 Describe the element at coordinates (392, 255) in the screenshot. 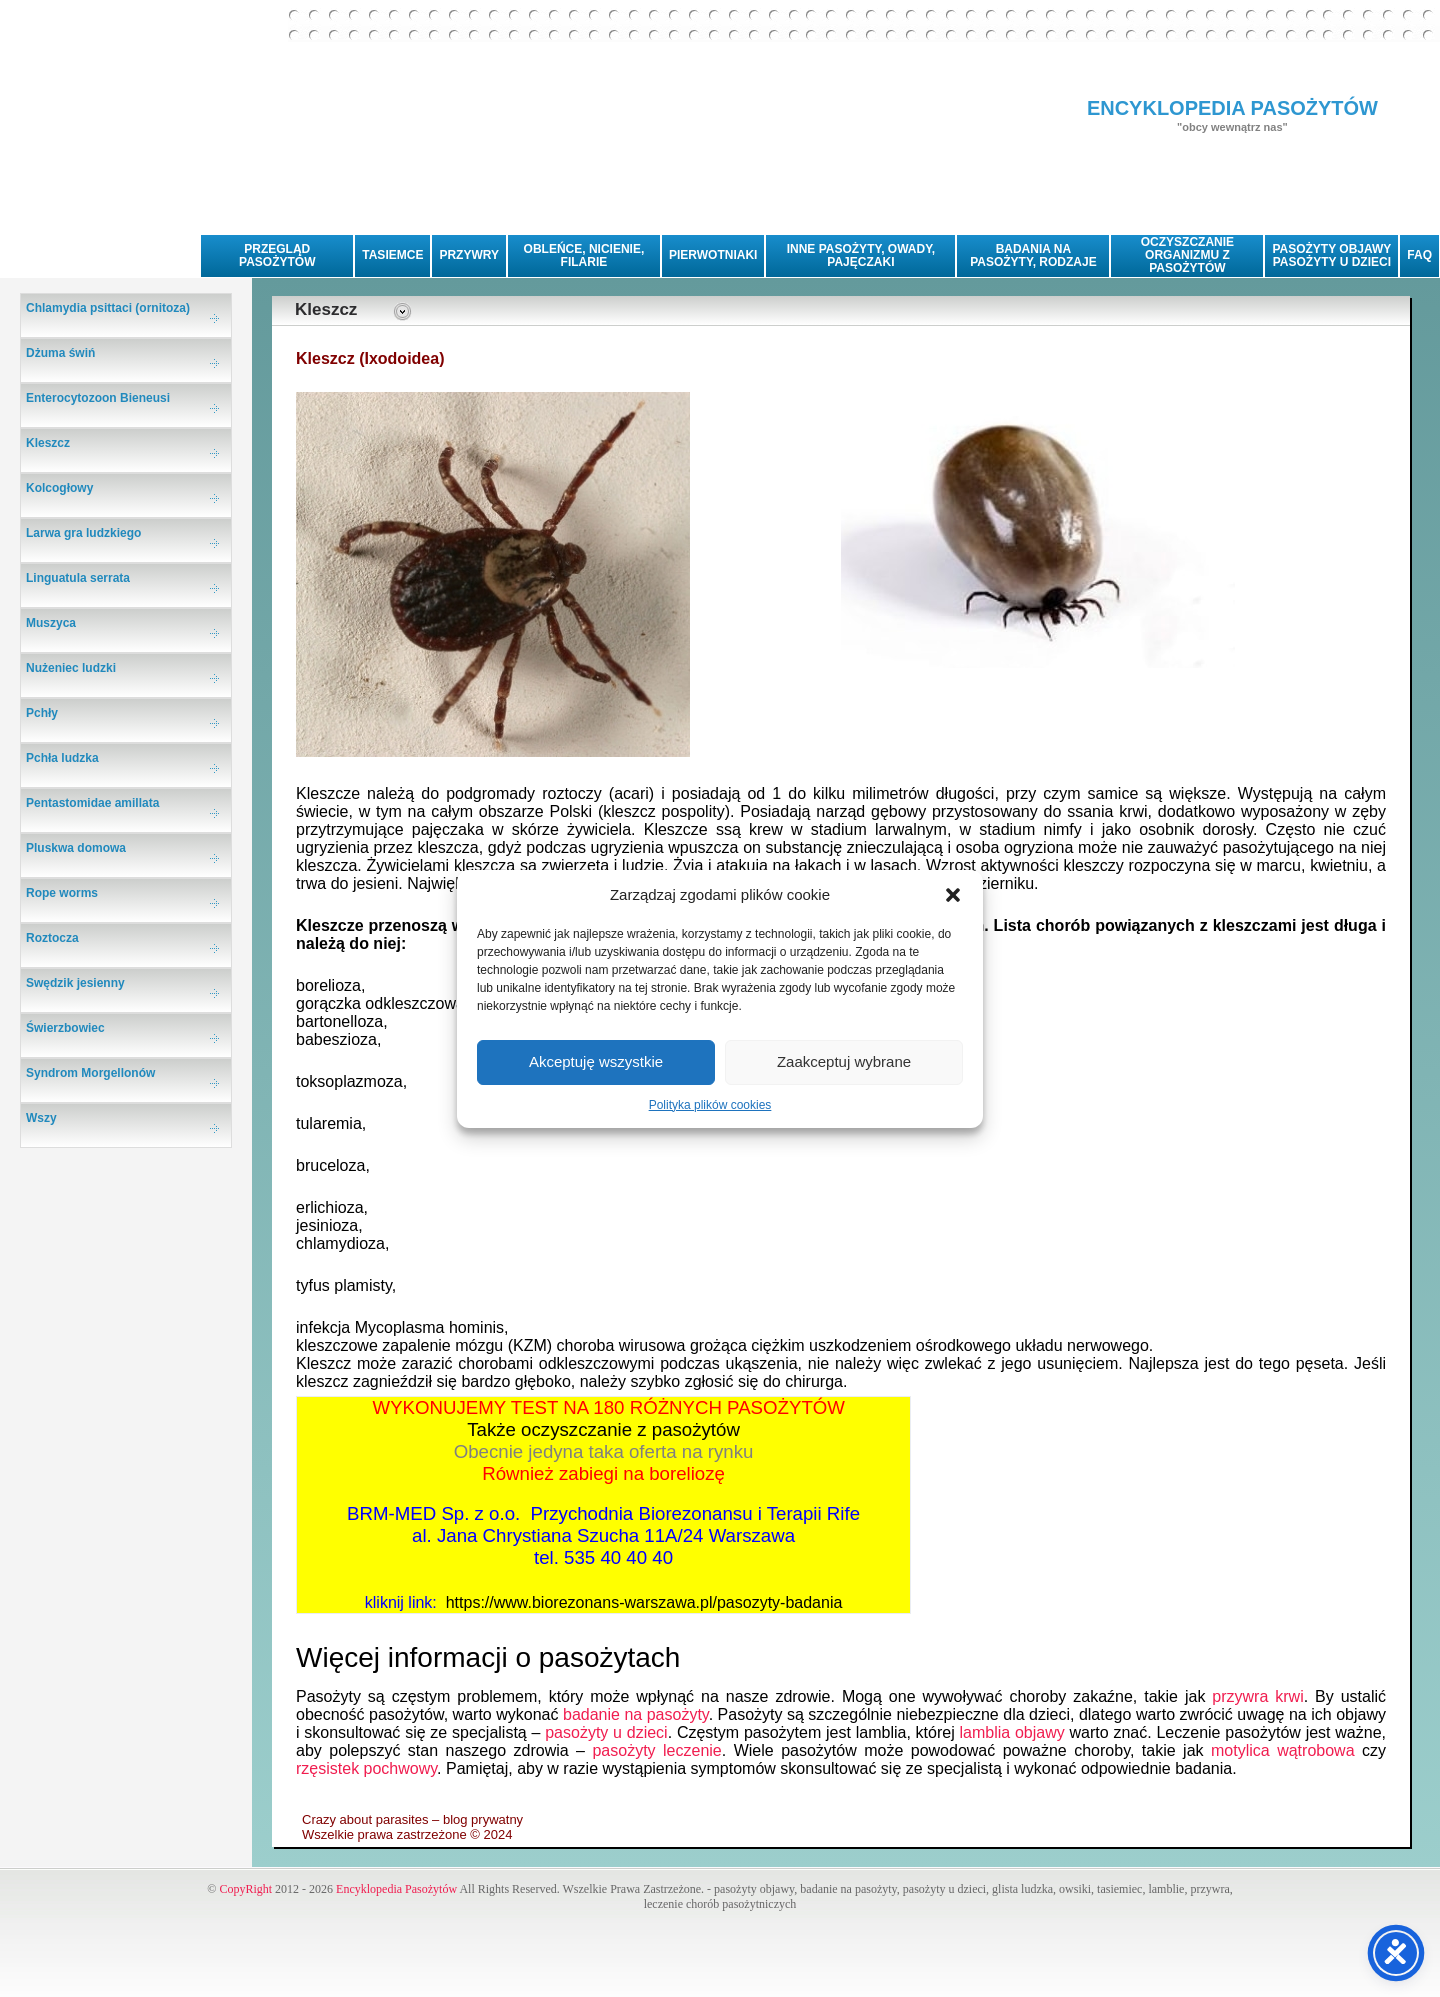

I see `TASIEMCE` at that location.